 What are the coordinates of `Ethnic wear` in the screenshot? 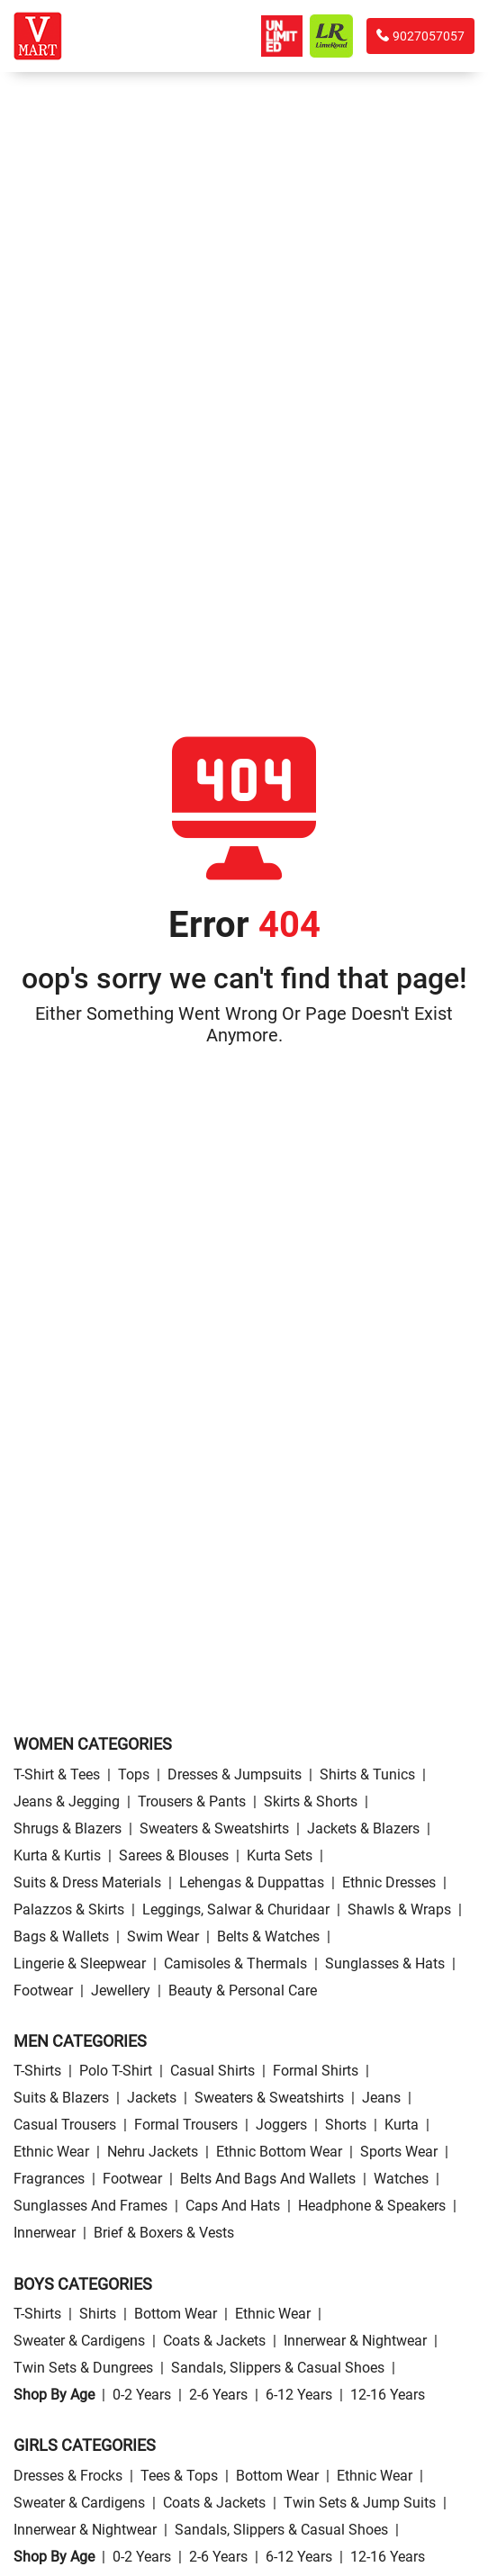 It's located at (51, 2151).